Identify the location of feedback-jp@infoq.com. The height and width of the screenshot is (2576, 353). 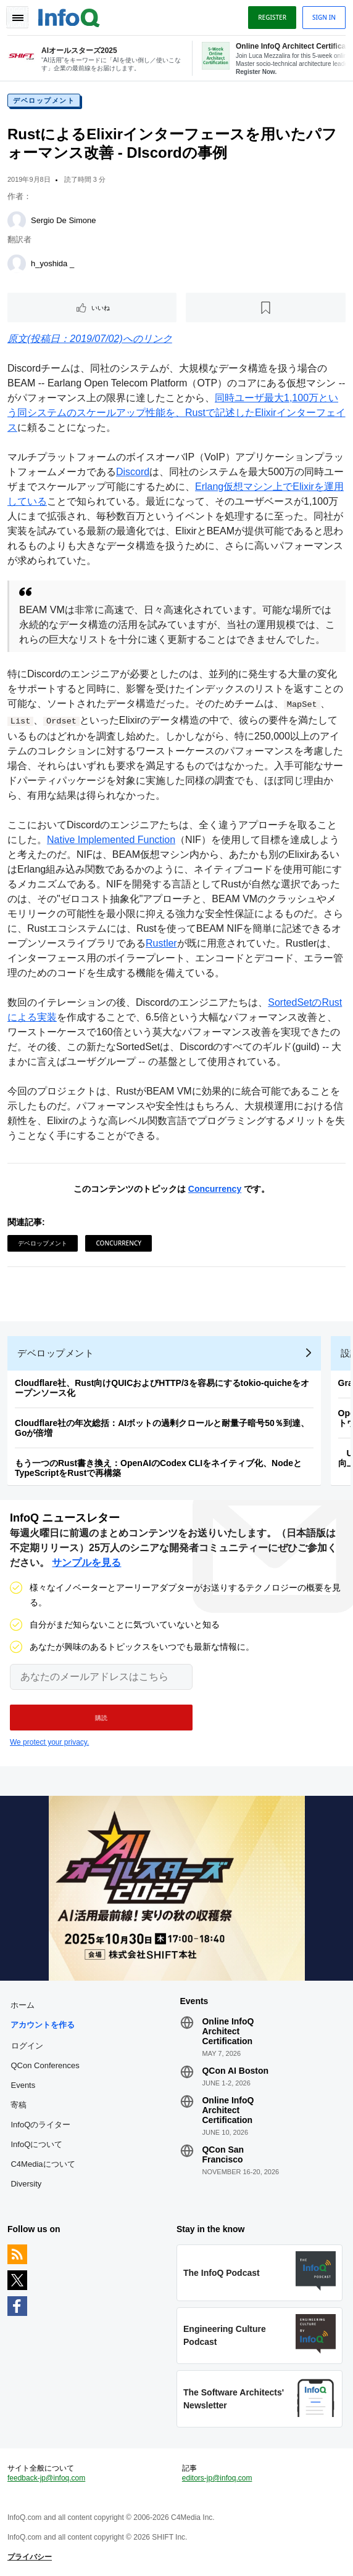
(46, 2478).